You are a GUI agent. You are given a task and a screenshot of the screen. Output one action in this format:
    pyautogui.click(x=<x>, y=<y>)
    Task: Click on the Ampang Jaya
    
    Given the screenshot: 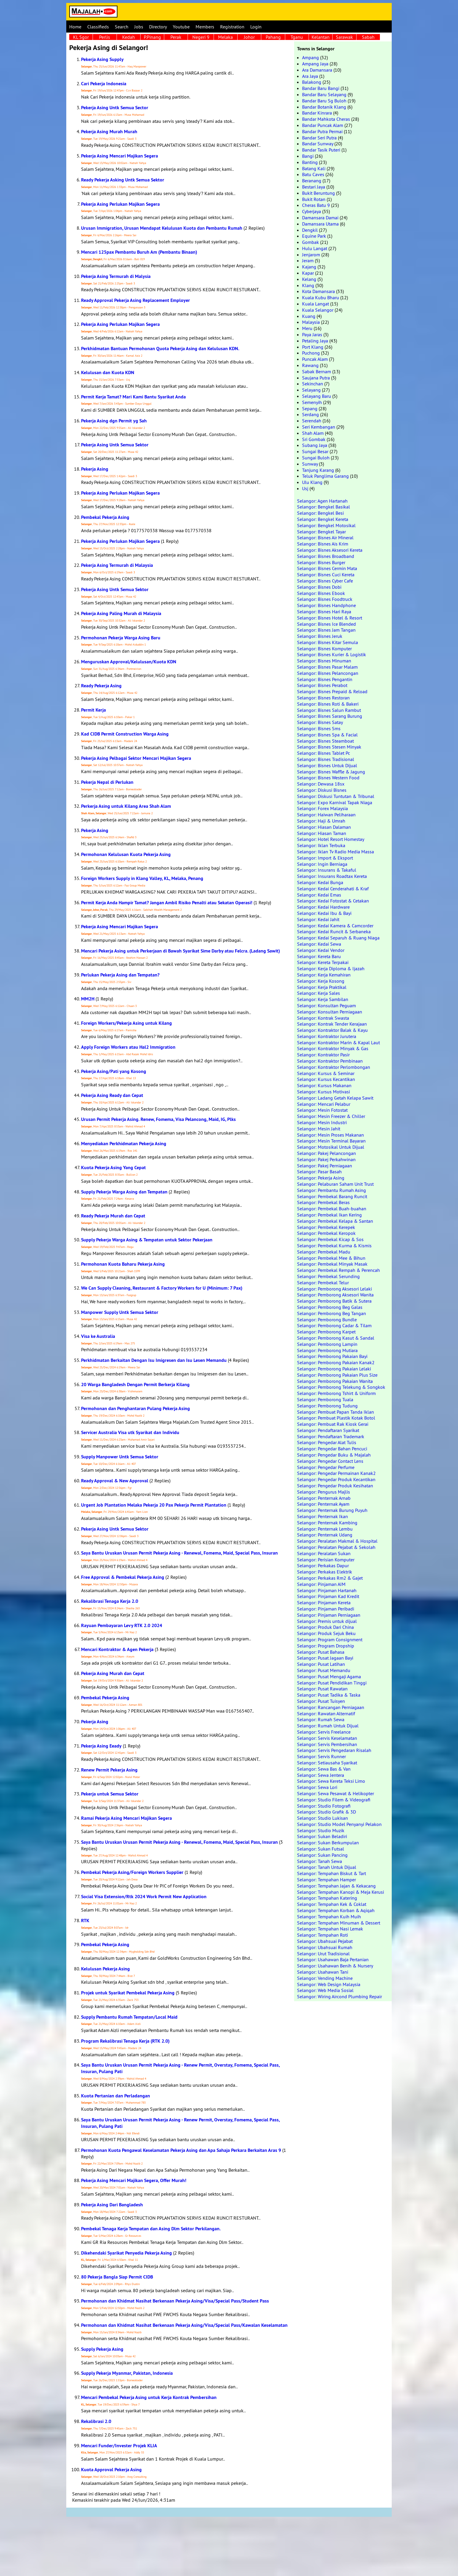 What is the action you would take?
    pyautogui.click(x=315, y=64)
    